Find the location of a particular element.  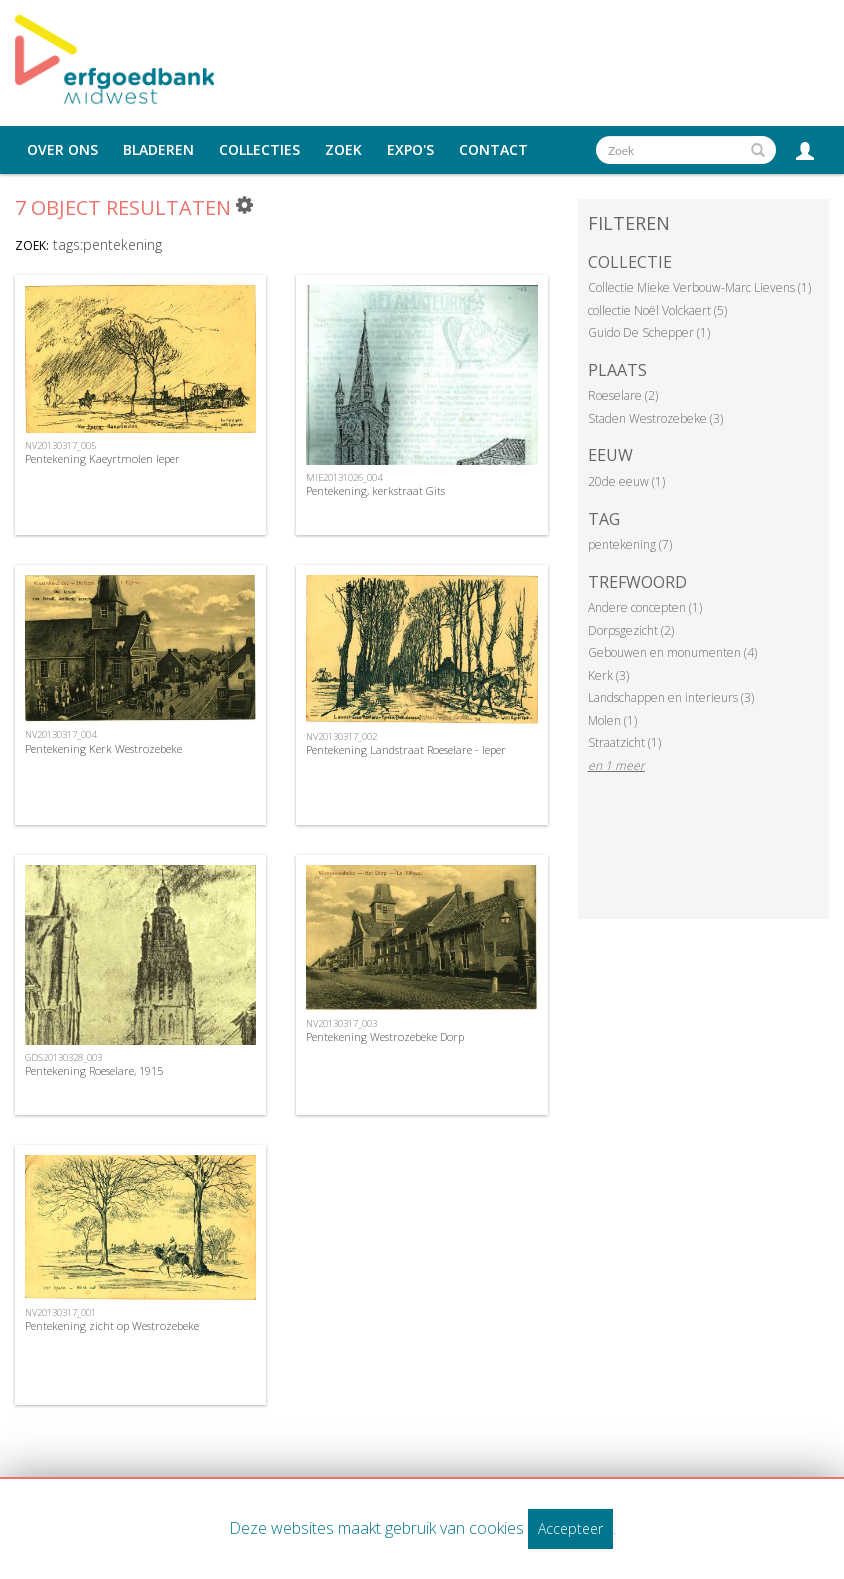

NV20130317_001 is located at coordinates (60, 1312).